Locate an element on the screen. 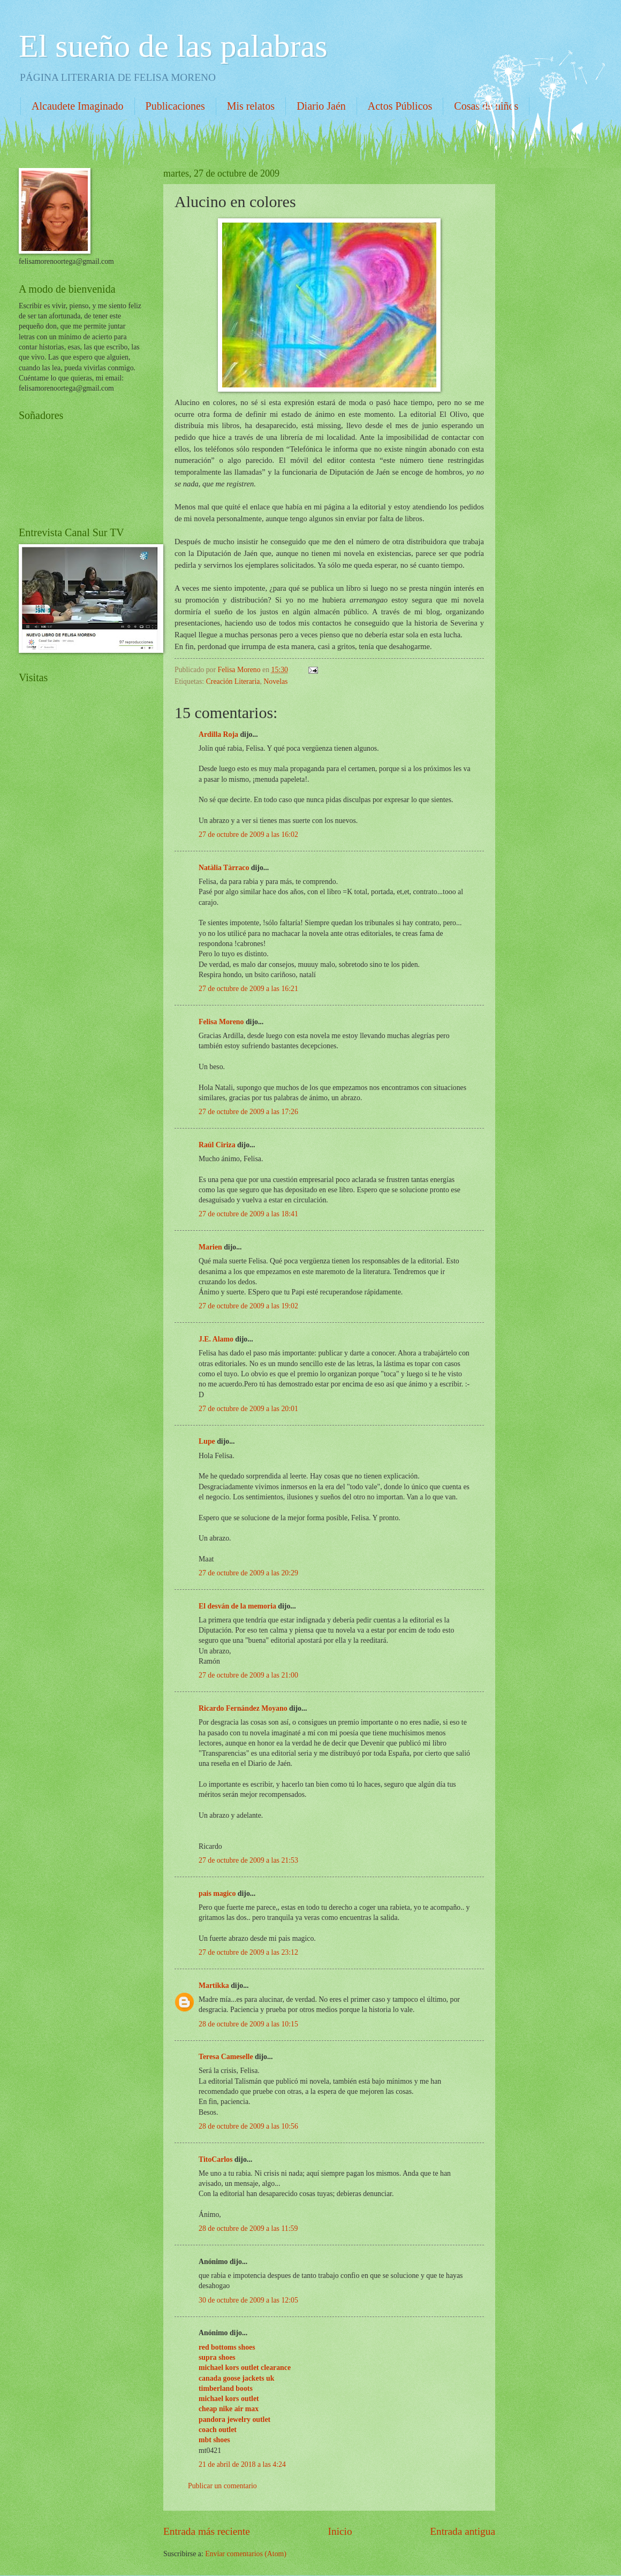 Image resolution: width=621 pixels, height=2576 pixels. Creación Literaria is located at coordinates (233, 681).